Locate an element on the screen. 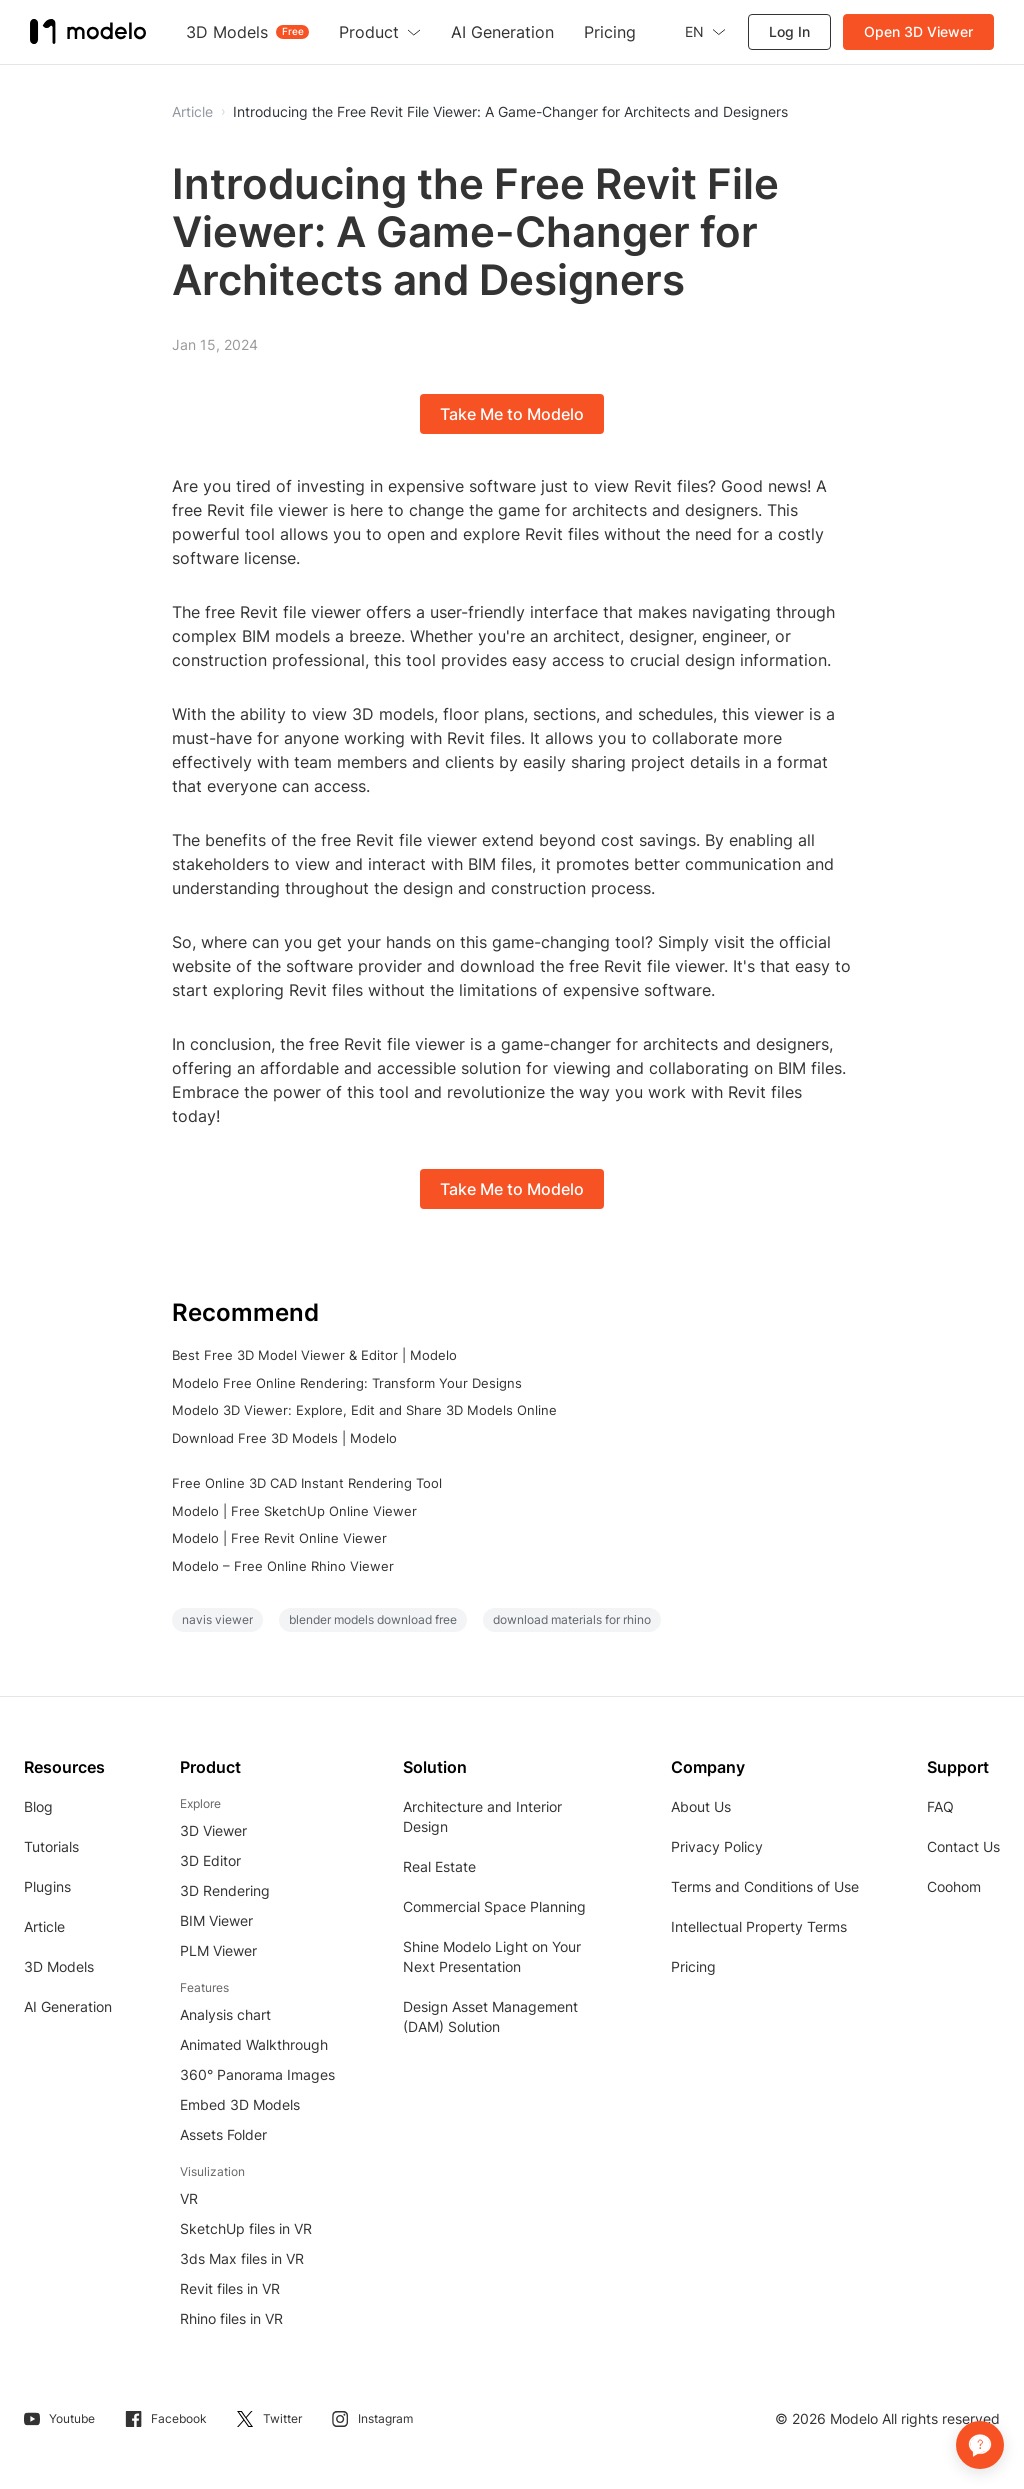 This screenshot has width=1024, height=2489. Pricing is located at coordinates (693, 1966).